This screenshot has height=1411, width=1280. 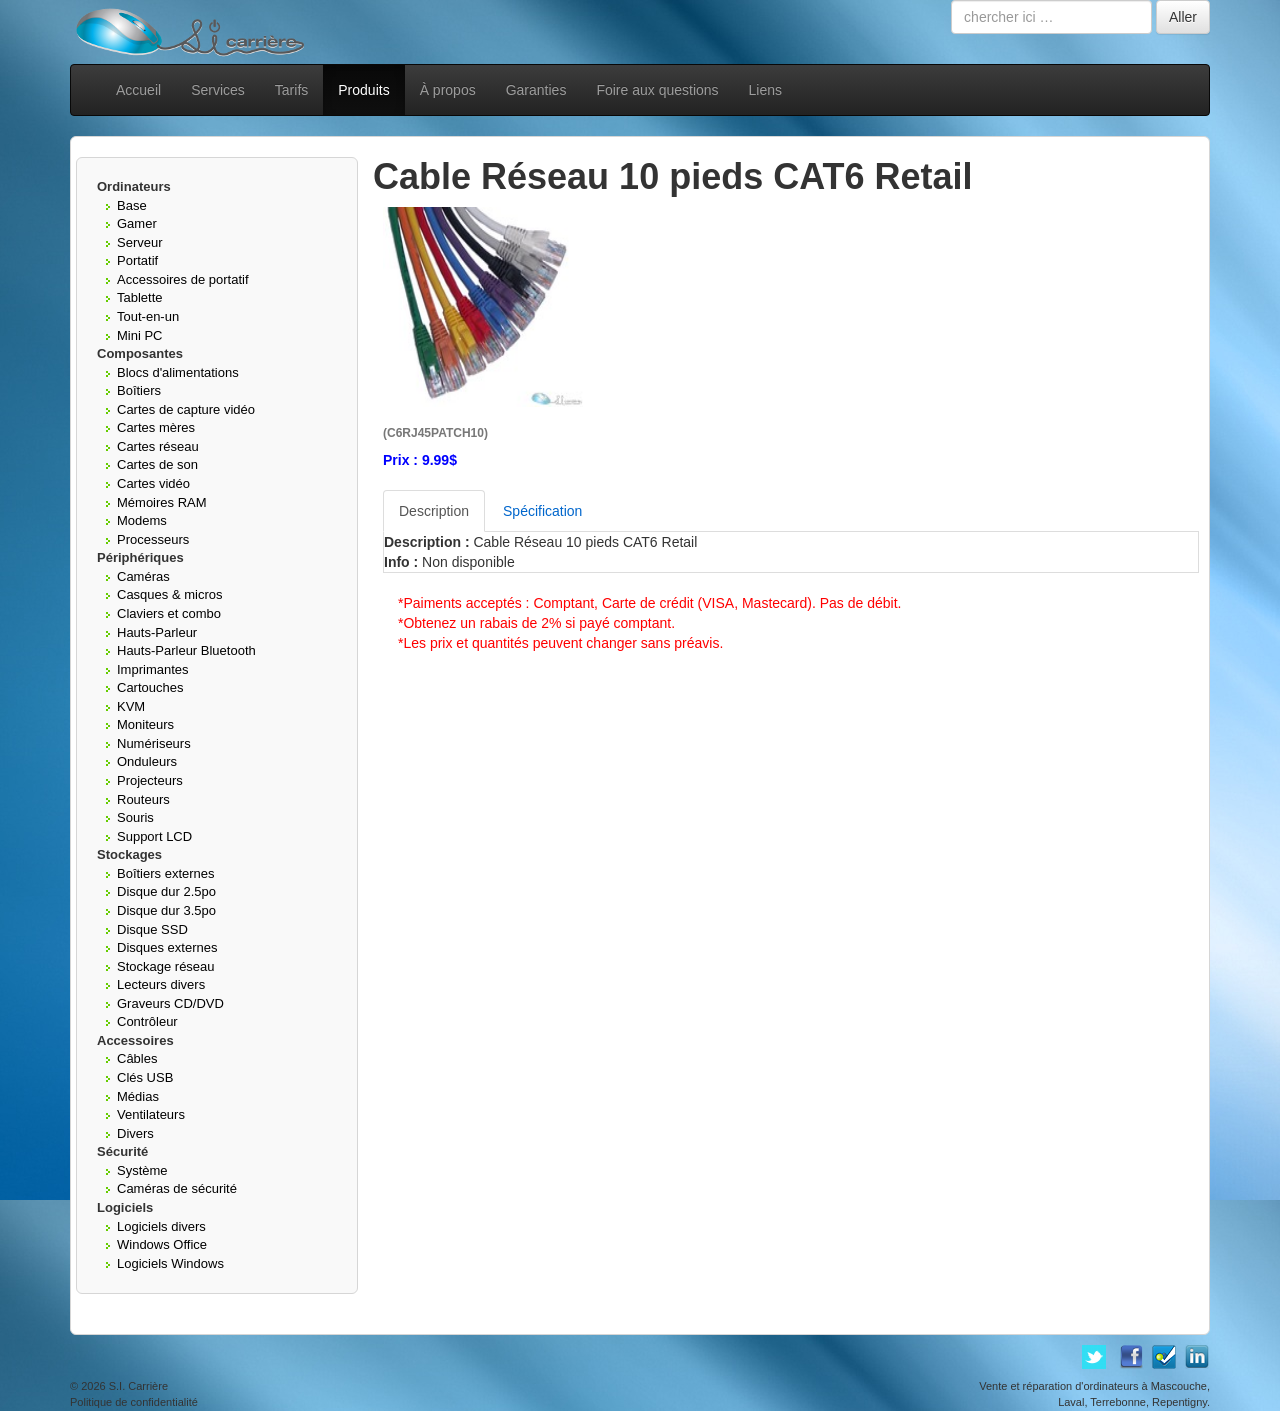 What do you see at coordinates (150, 780) in the screenshot?
I see `Projecteurs` at bounding box center [150, 780].